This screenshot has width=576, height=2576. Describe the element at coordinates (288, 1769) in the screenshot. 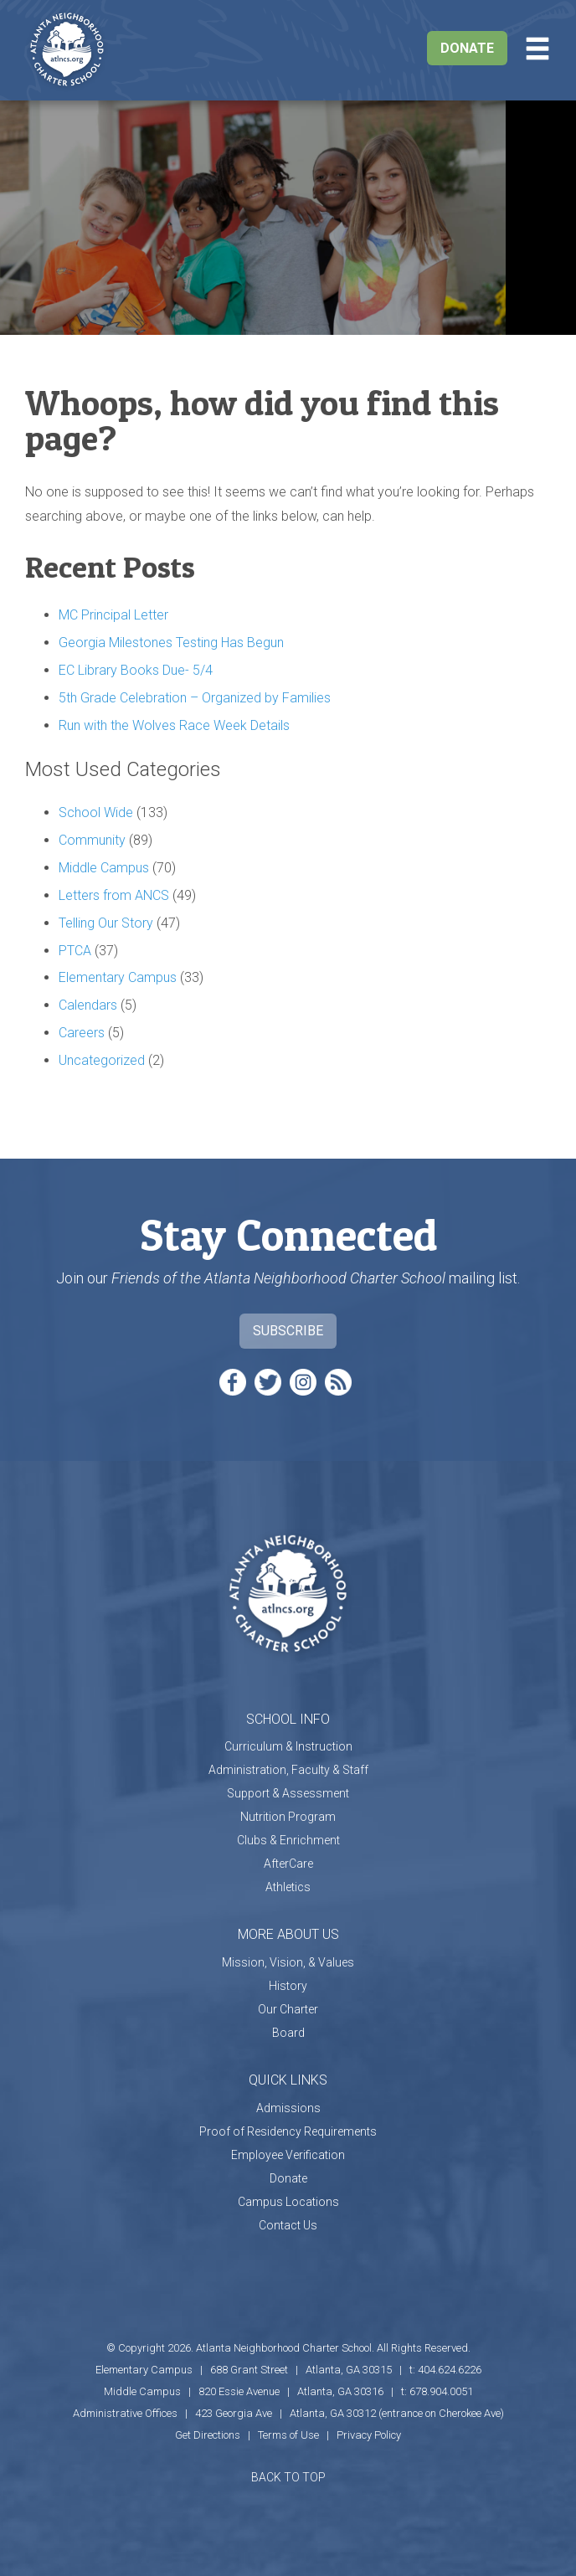

I see `Administration, Faculty & Staff` at that location.